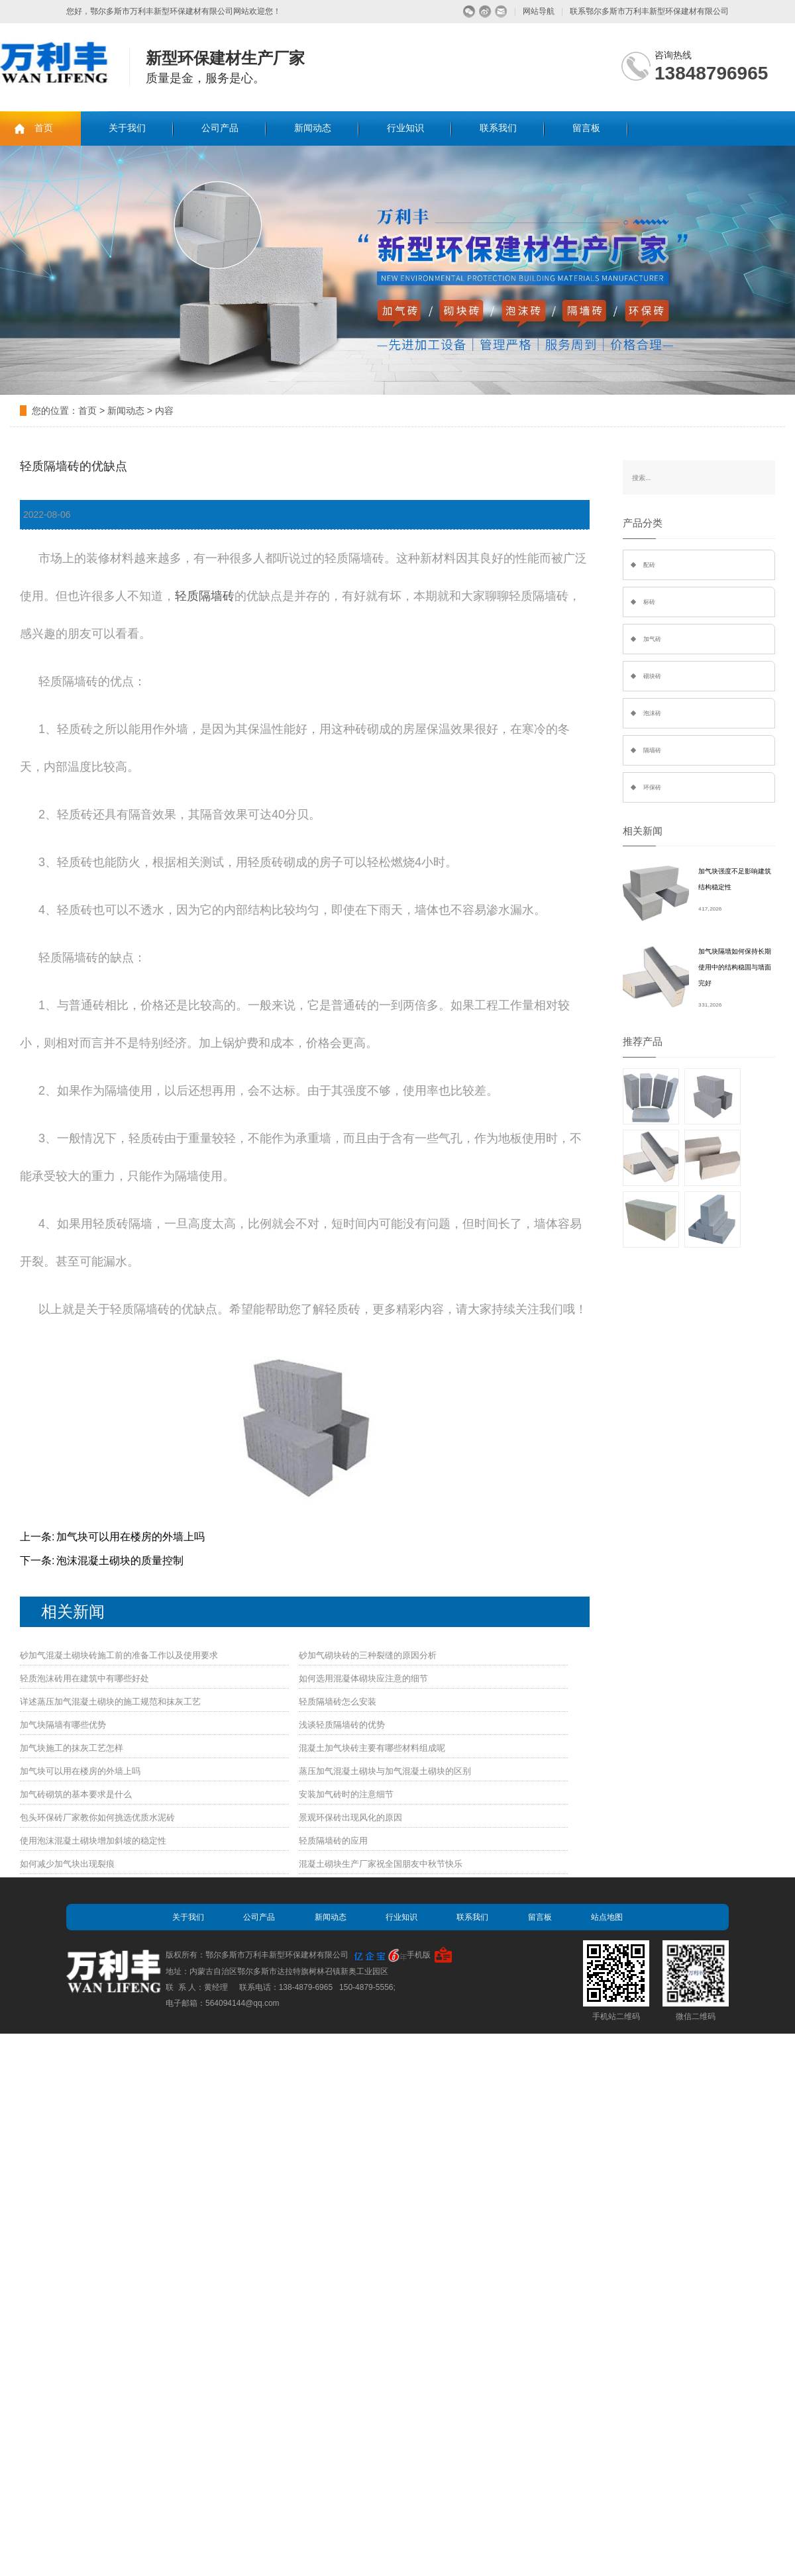  What do you see at coordinates (63, 1725) in the screenshot?
I see `加气块隔墙有哪些优势` at bounding box center [63, 1725].